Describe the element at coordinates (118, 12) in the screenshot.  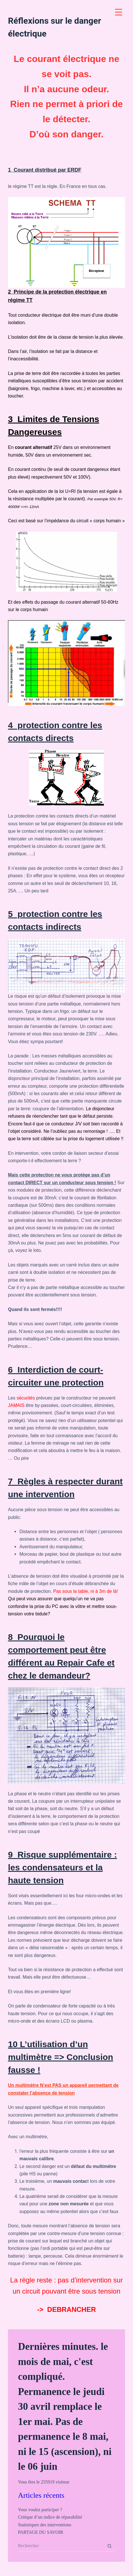
I see `[Menu Trigger]` at that location.